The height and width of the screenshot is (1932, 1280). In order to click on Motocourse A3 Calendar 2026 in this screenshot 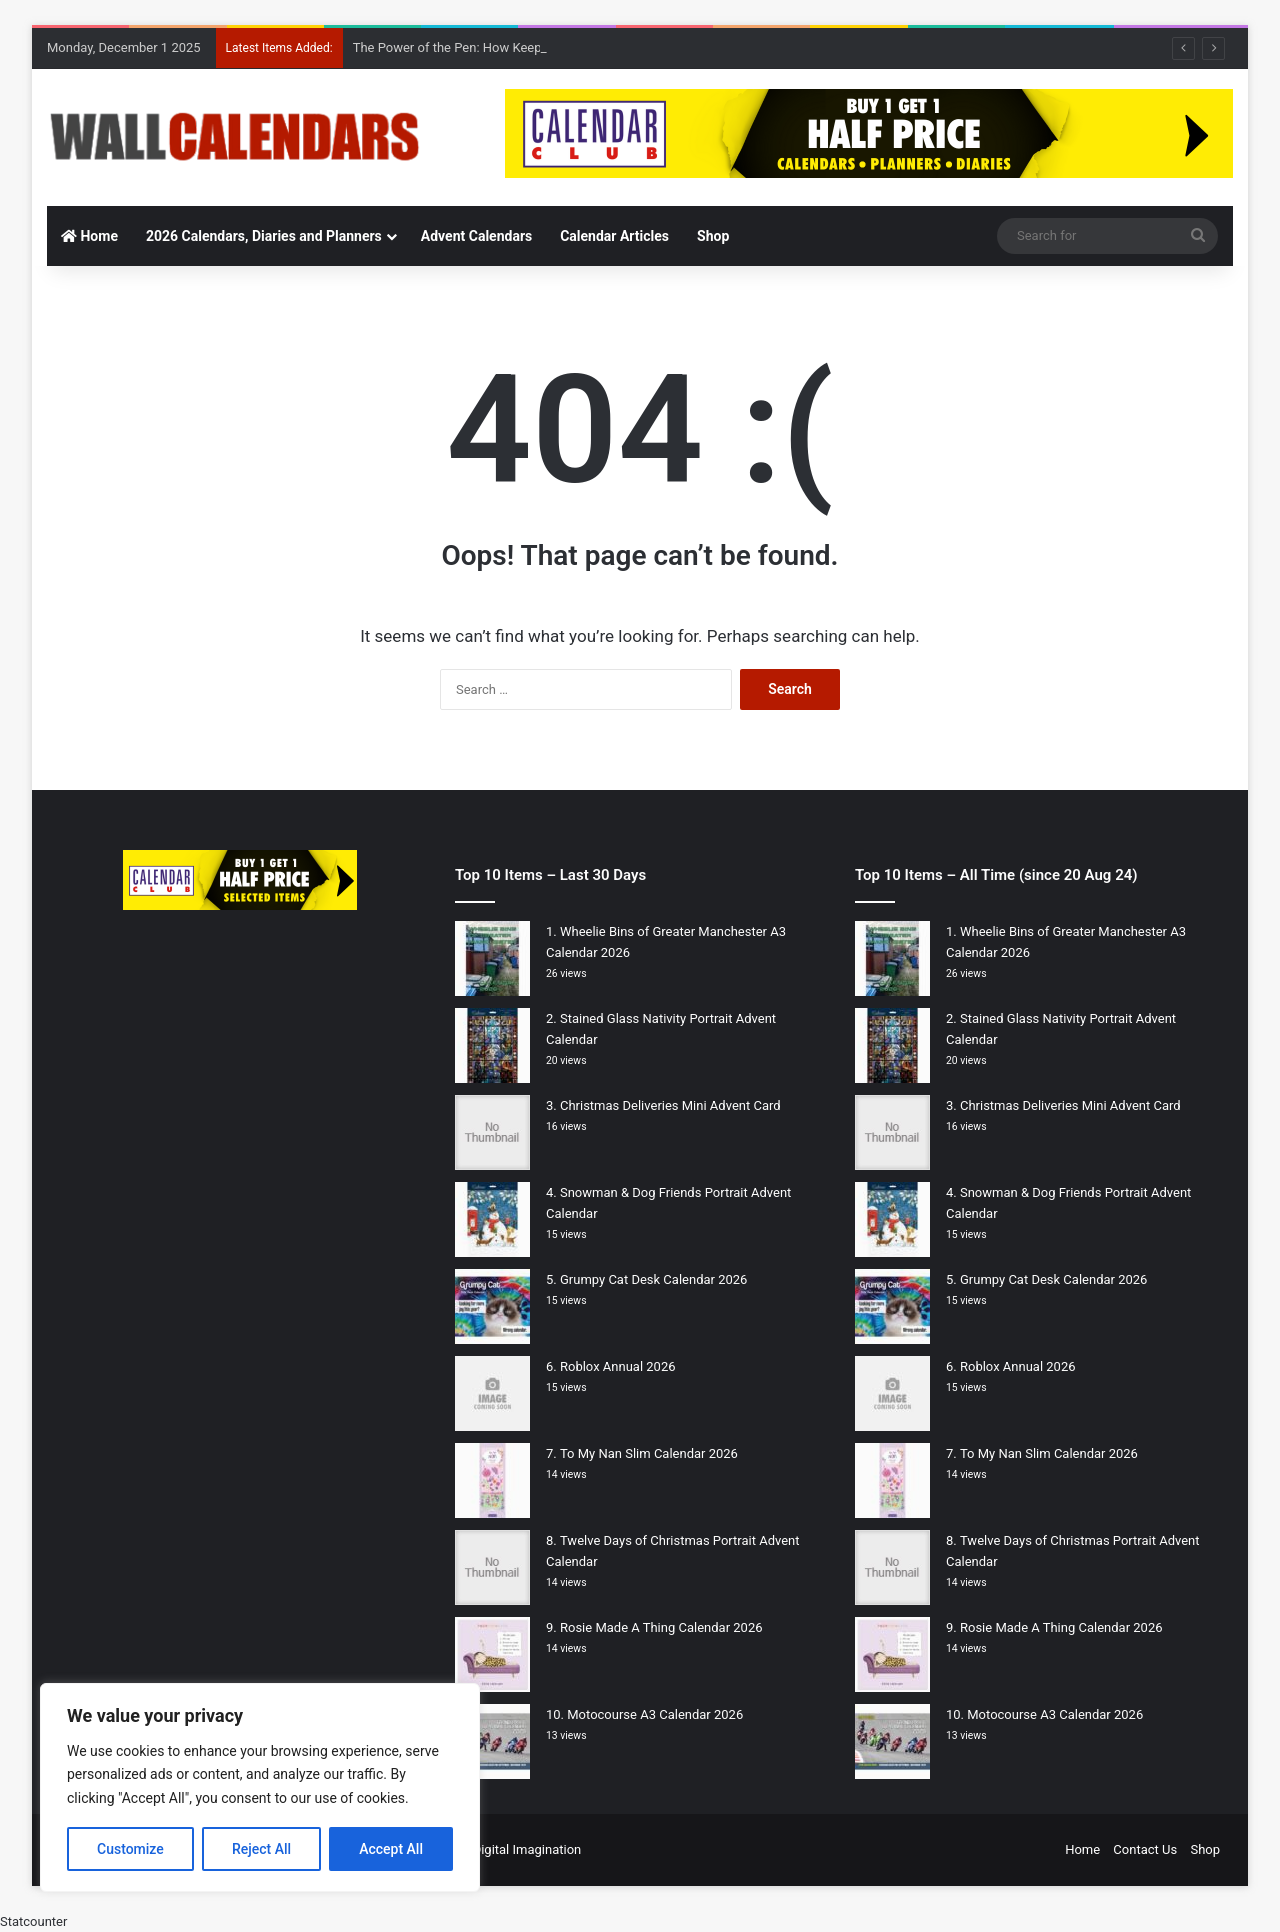, I will do `click(655, 1714)`.